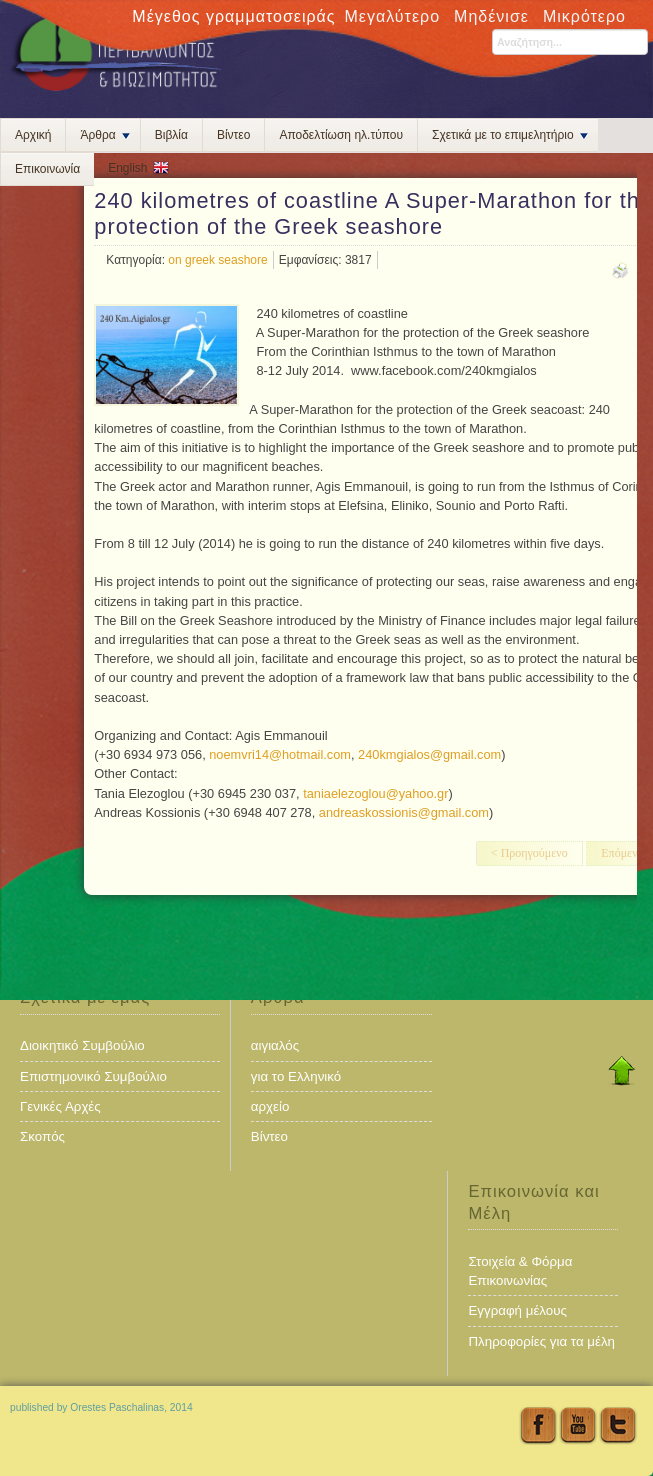  Describe the element at coordinates (584, 16) in the screenshot. I see `Μικρότερο` at that location.